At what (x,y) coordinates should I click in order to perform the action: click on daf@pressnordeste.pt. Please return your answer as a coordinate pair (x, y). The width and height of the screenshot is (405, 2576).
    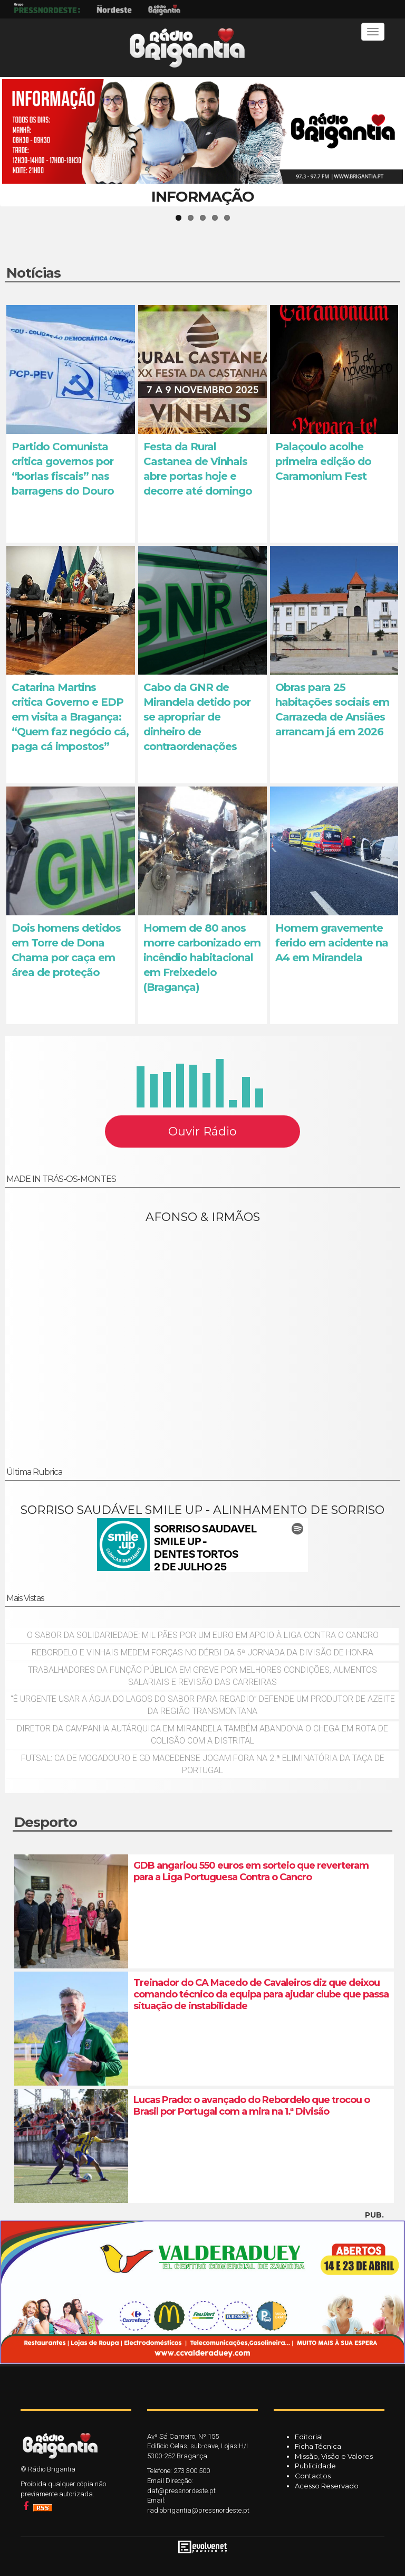
    Looking at the image, I should click on (181, 2491).